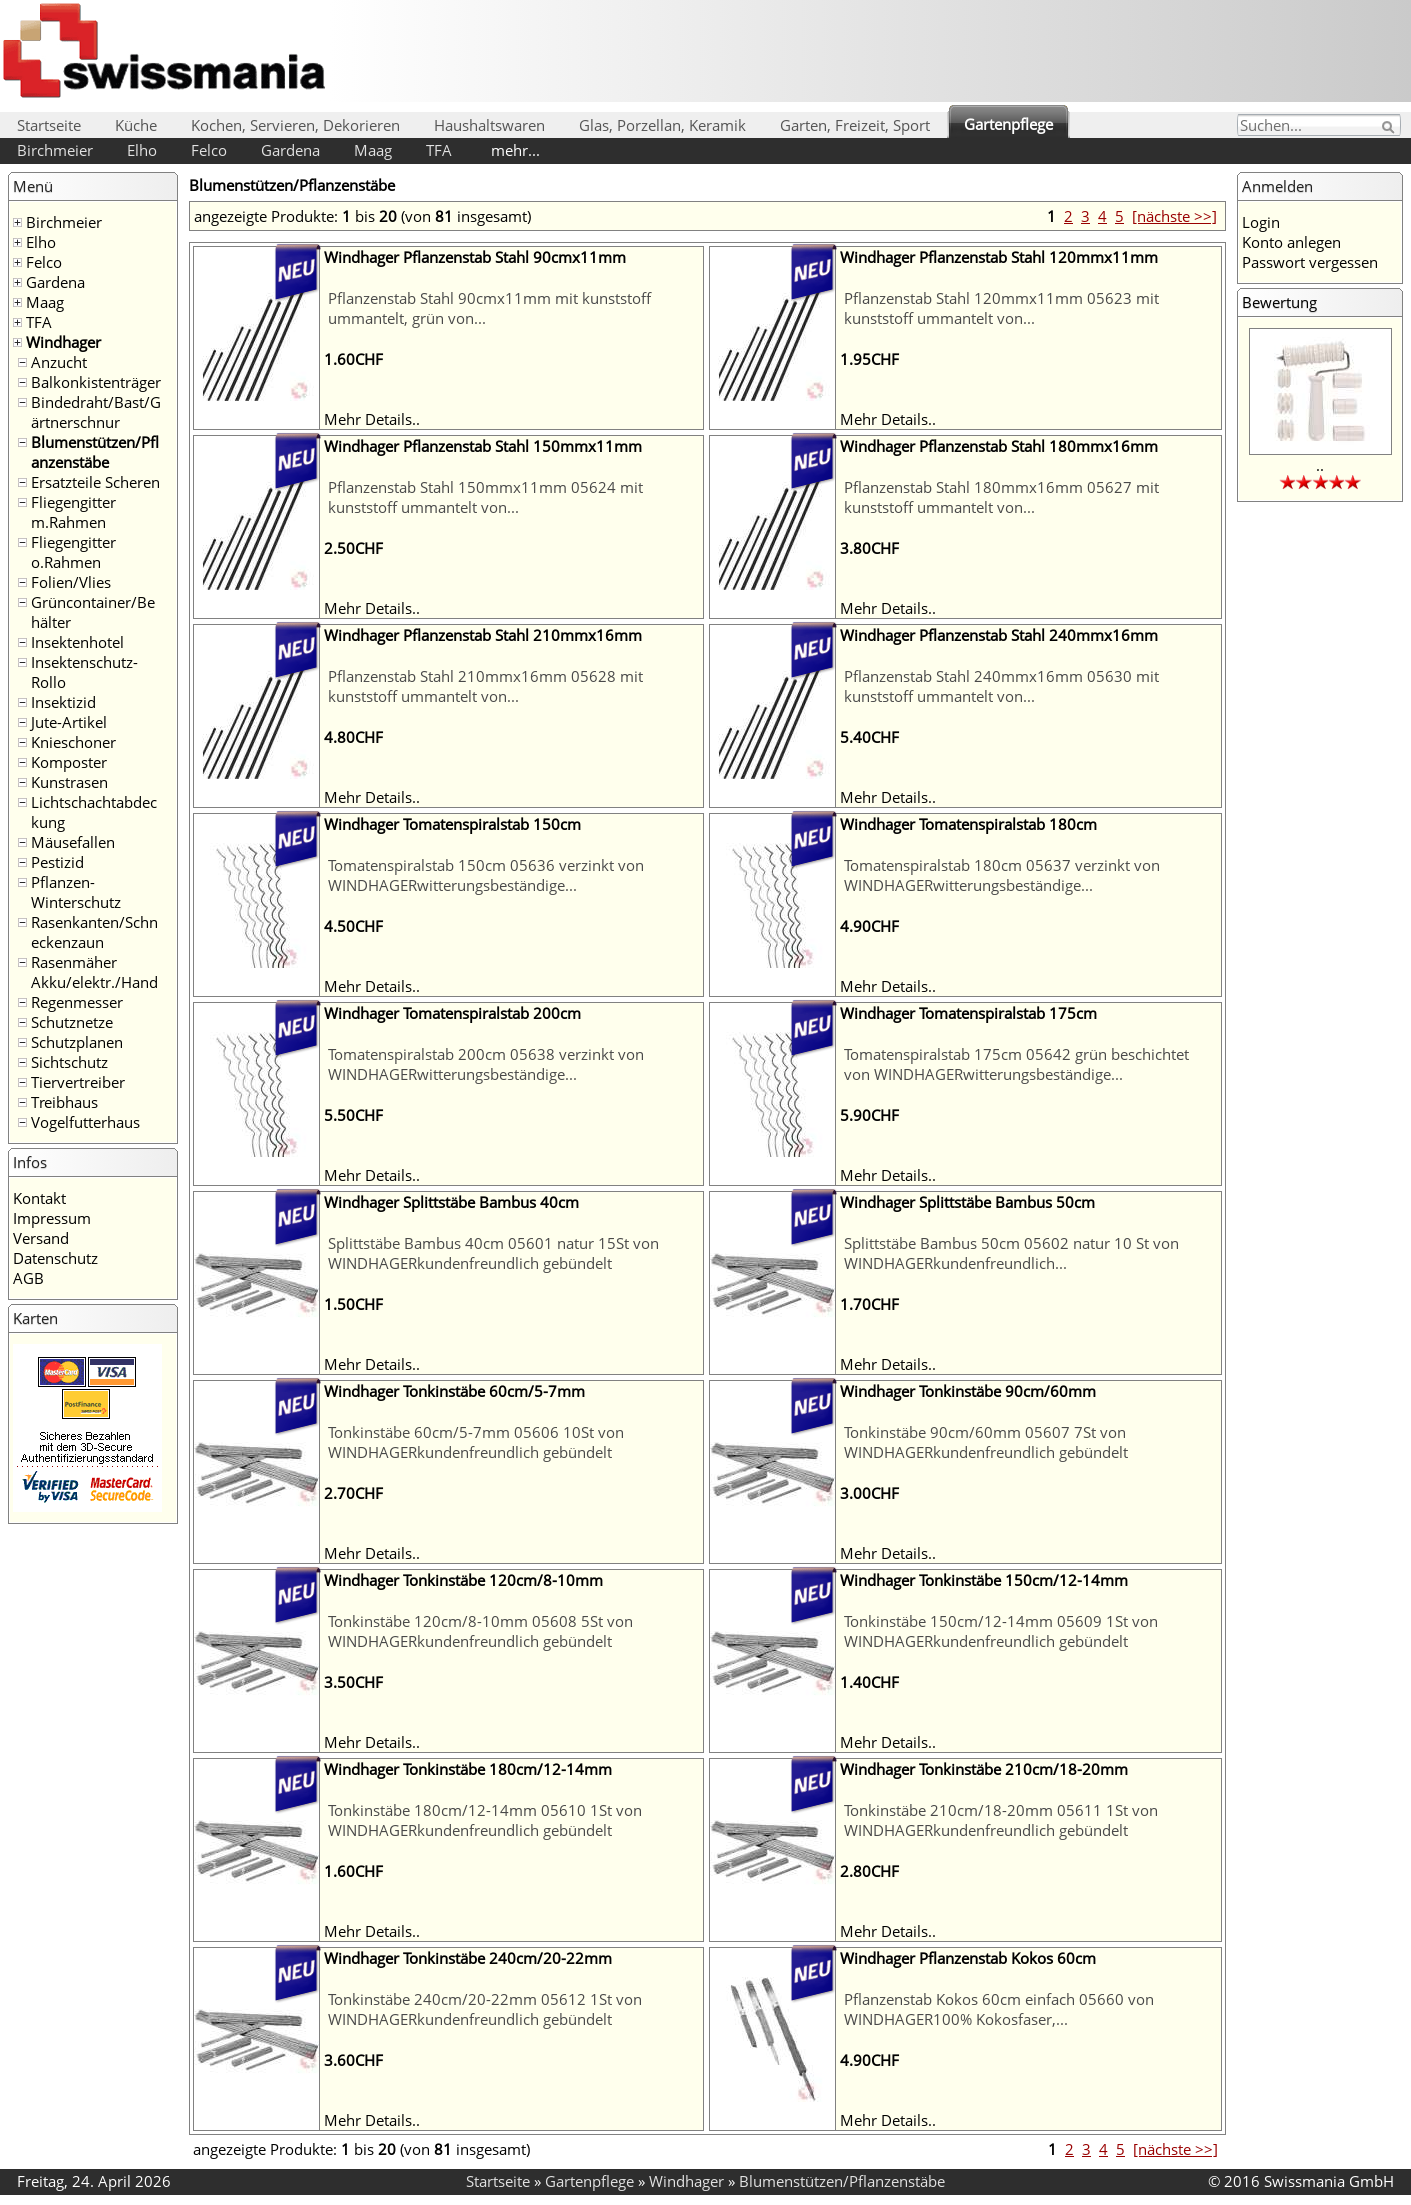 This screenshot has height=2205, width=1411. I want to click on Kunstrasen, so click(69, 782).